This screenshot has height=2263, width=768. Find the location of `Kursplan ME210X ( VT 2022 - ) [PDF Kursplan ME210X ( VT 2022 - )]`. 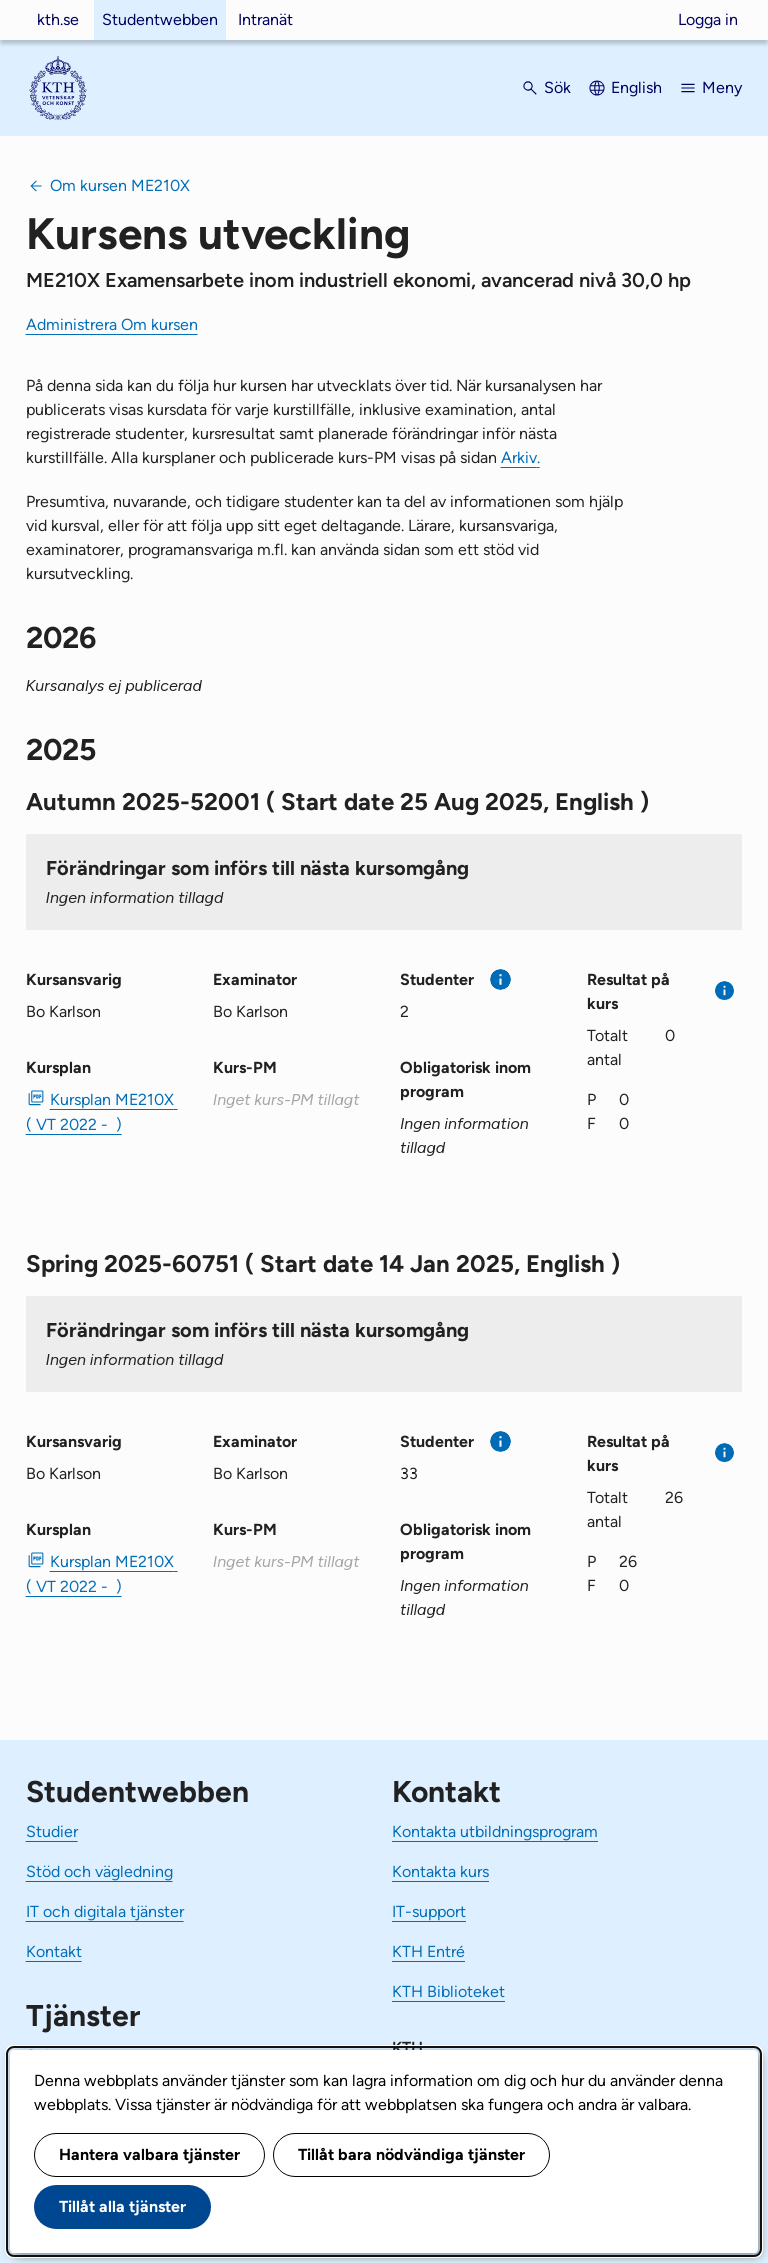

Kursplan ME210X ( VT 2022 - ) [PDF Kursplan ME210X ( VT 2022 - )] is located at coordinates (102, 1112).